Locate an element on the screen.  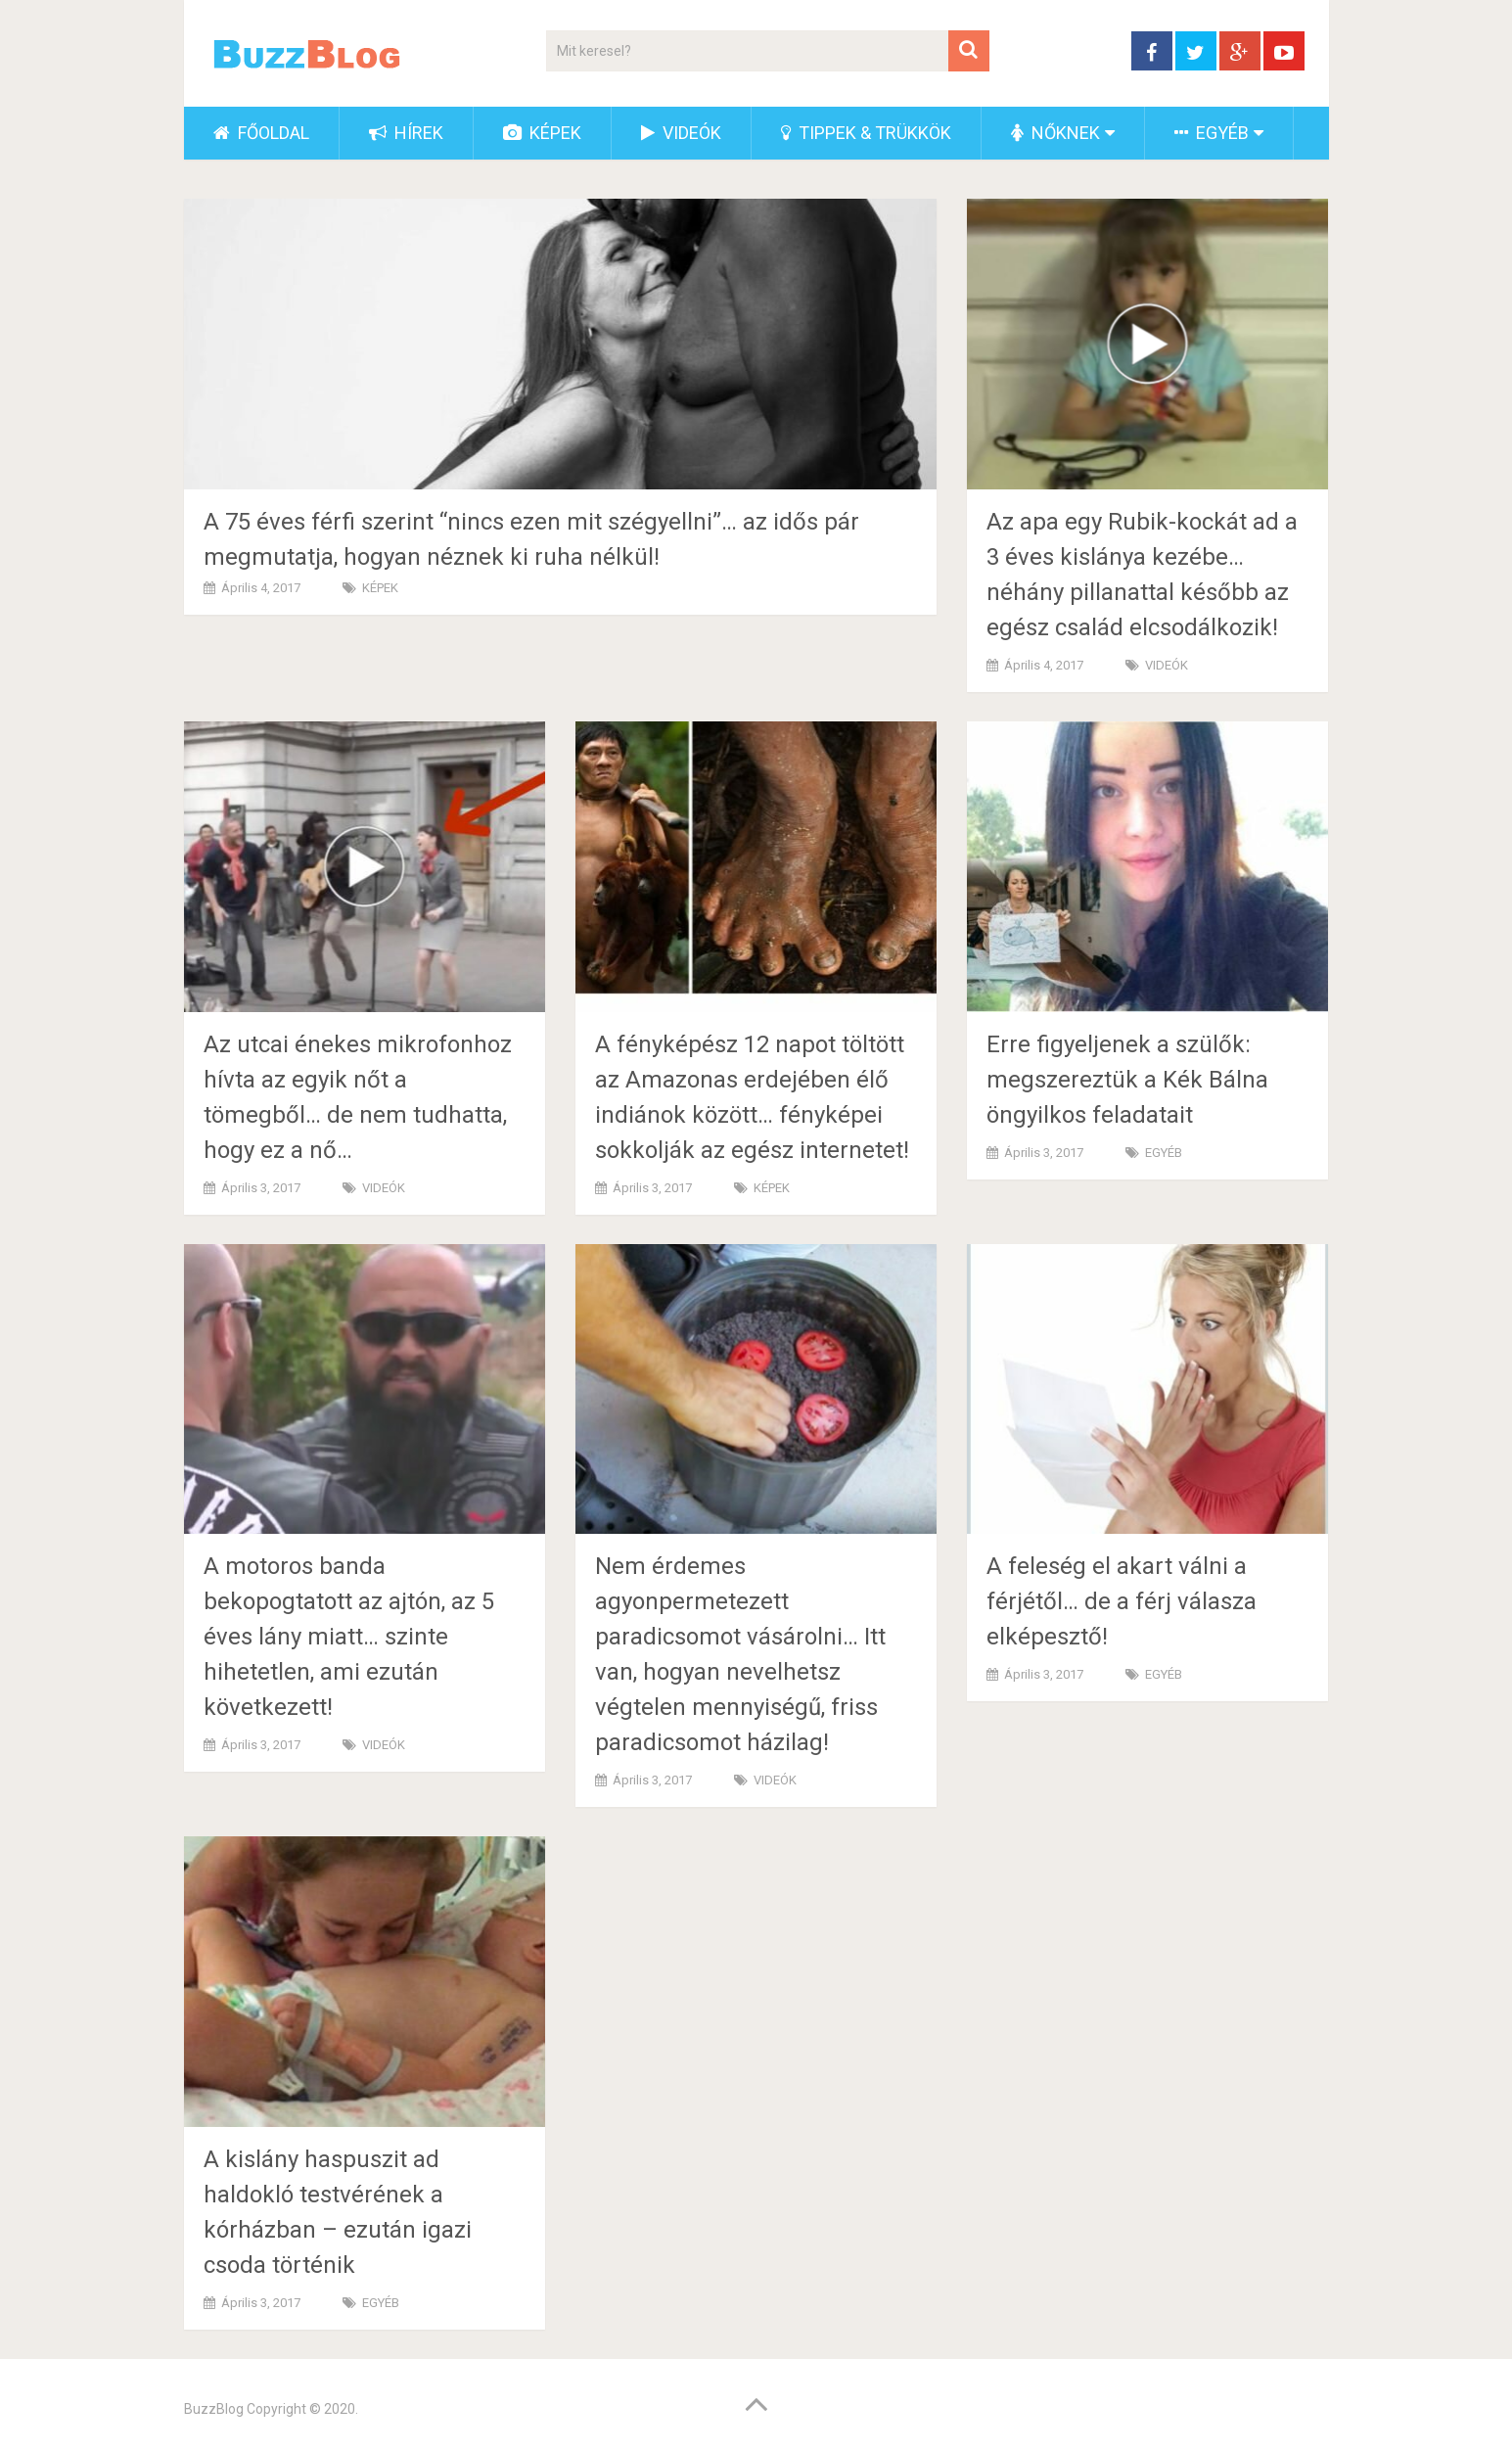
BuzzBlog is located at coordinates (214, 2409).